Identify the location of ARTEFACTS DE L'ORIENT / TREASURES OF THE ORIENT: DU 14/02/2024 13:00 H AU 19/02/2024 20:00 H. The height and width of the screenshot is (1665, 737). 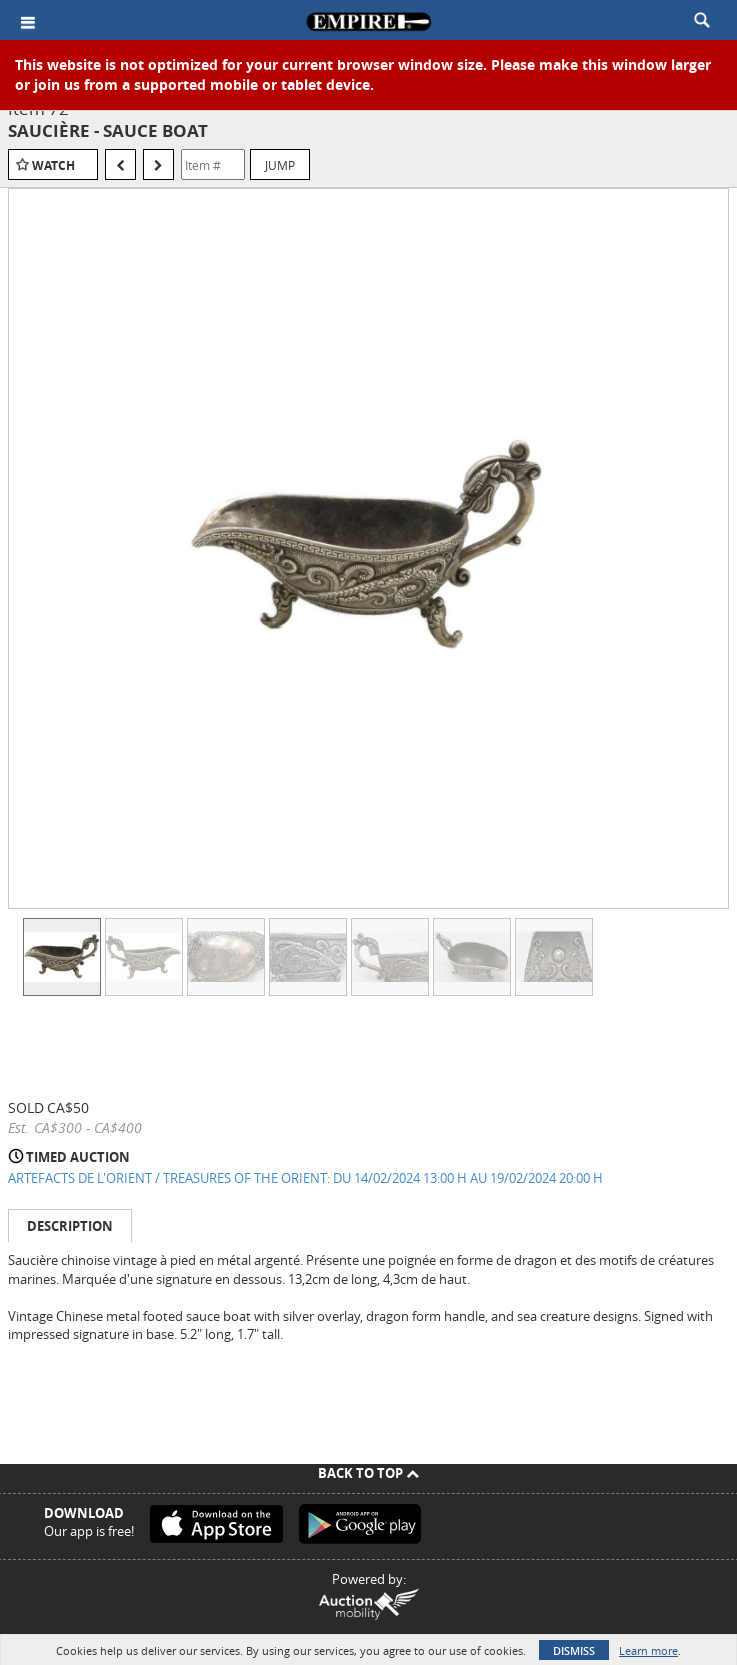
(305, 1178).